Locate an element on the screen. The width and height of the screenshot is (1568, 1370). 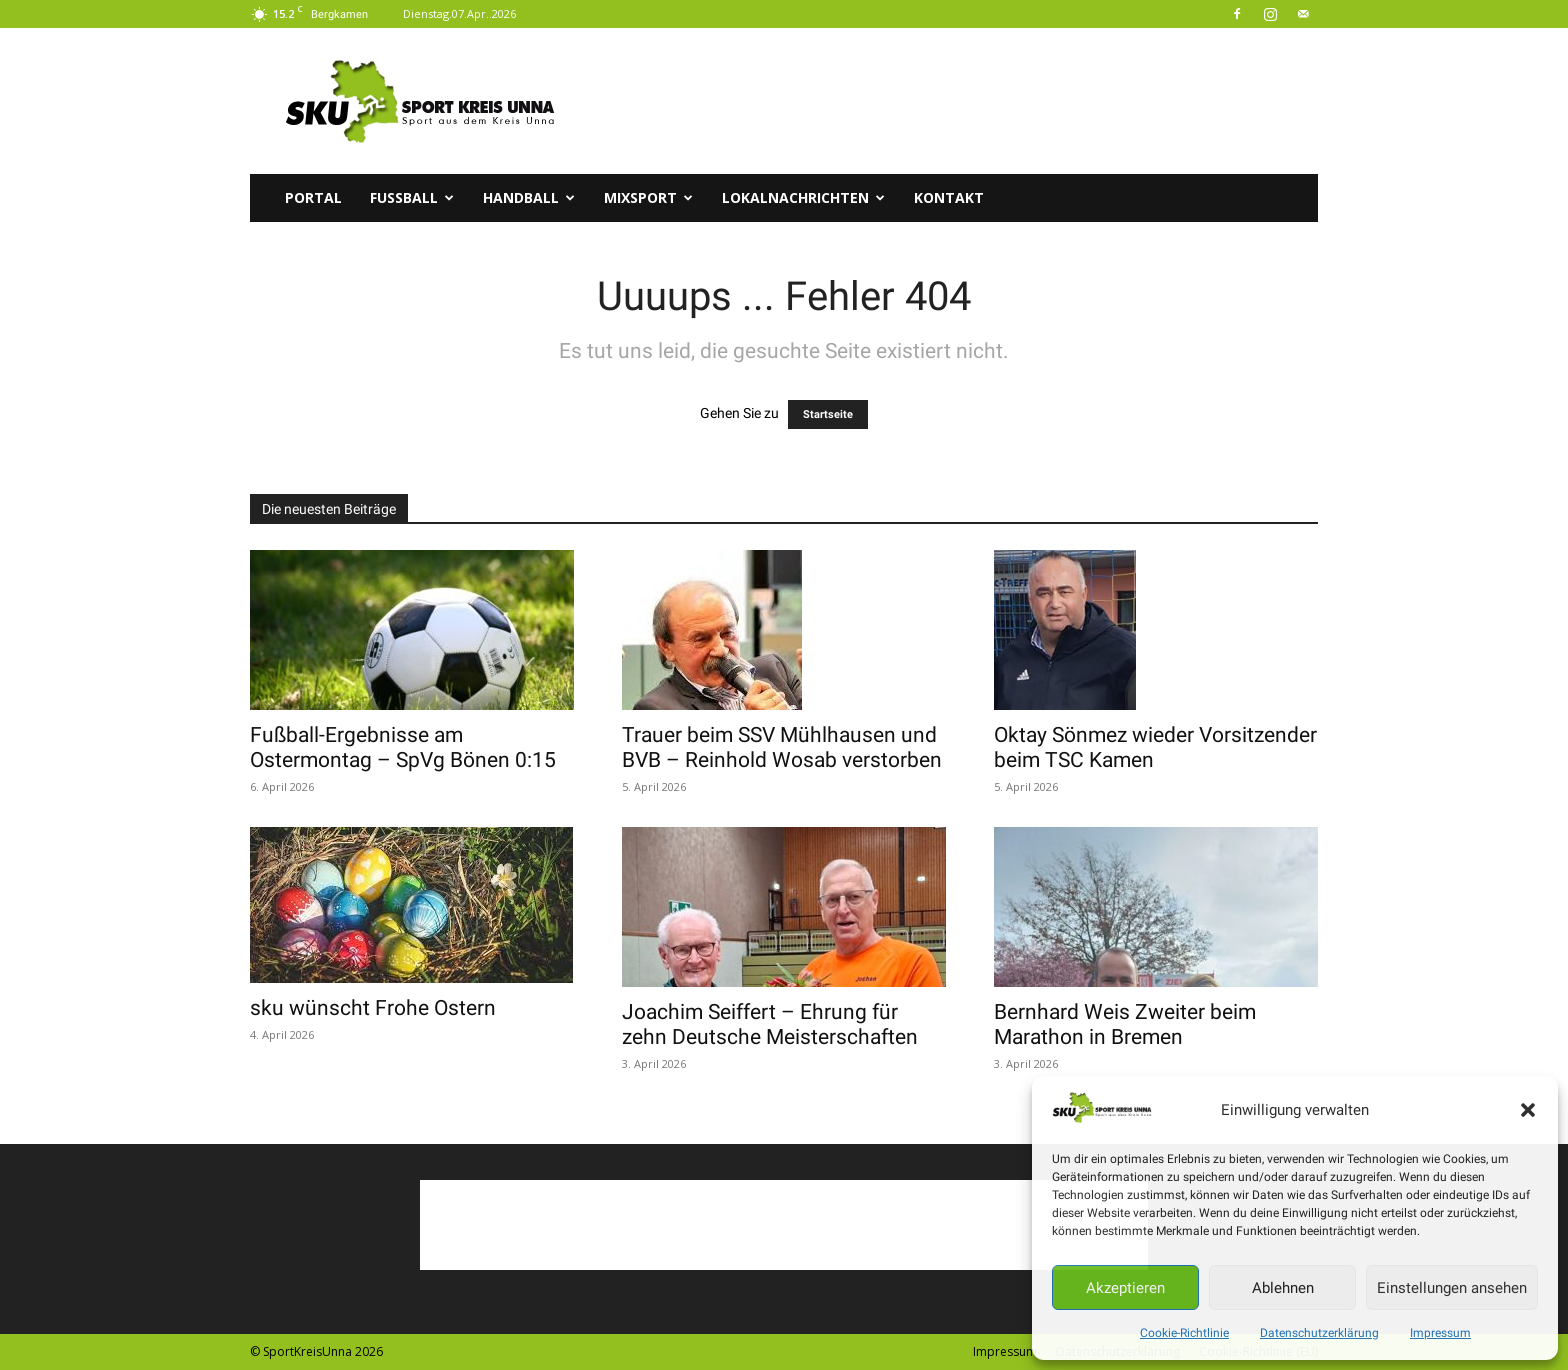
[Advertisement] is located at coordinates (954, 101).